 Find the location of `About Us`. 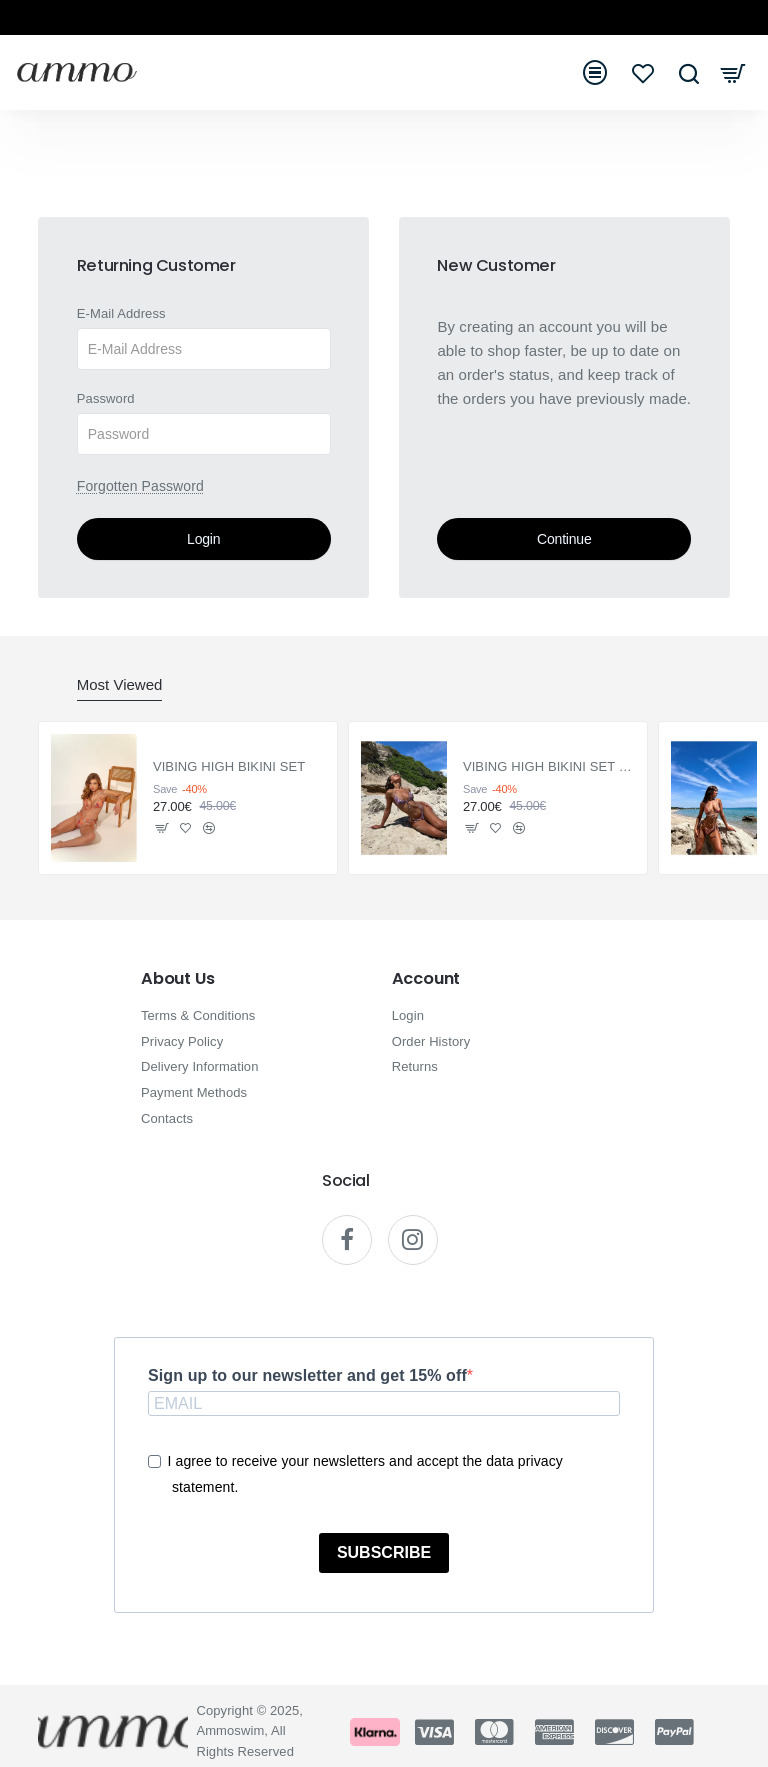

About Us is located at coordinates (177, 979).